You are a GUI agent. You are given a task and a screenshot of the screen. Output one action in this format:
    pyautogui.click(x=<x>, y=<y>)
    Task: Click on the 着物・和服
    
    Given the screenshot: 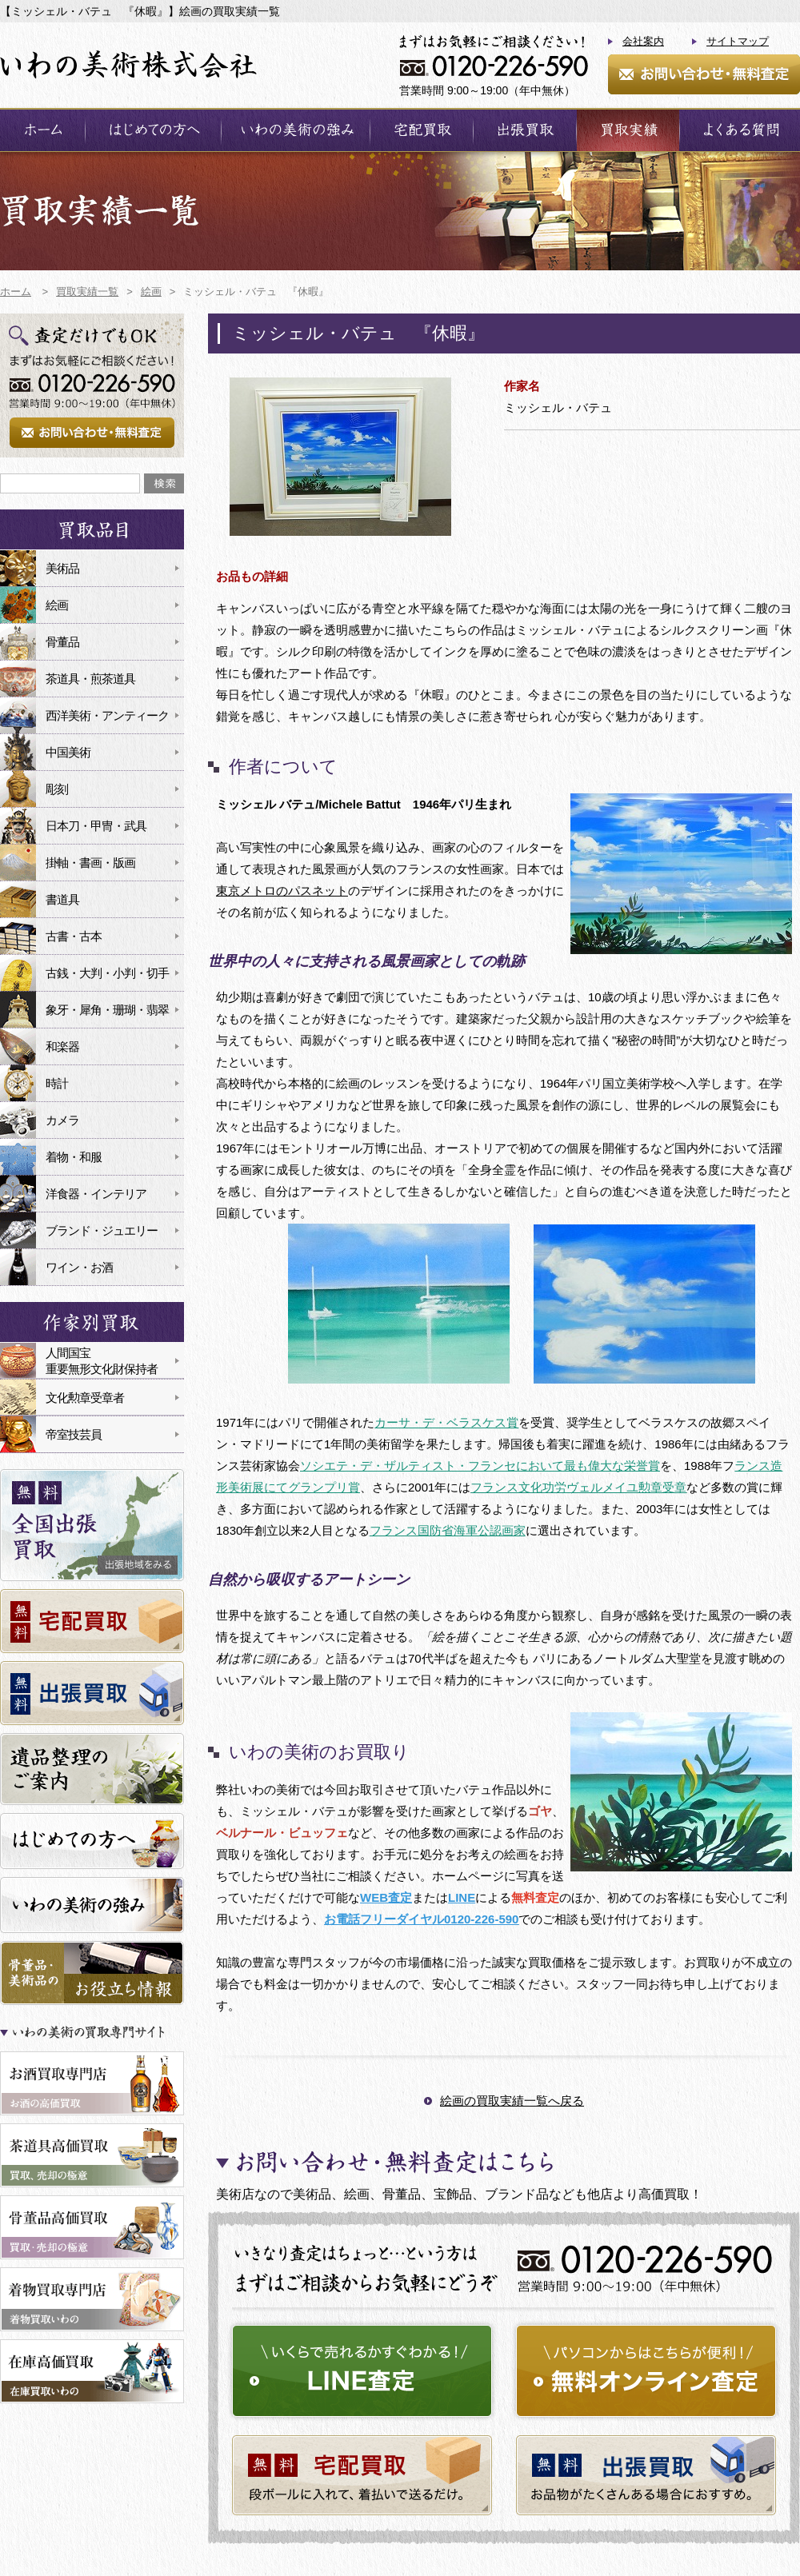 What is the action you would take?
    pyautogui.click(x=74, y=1157)
    